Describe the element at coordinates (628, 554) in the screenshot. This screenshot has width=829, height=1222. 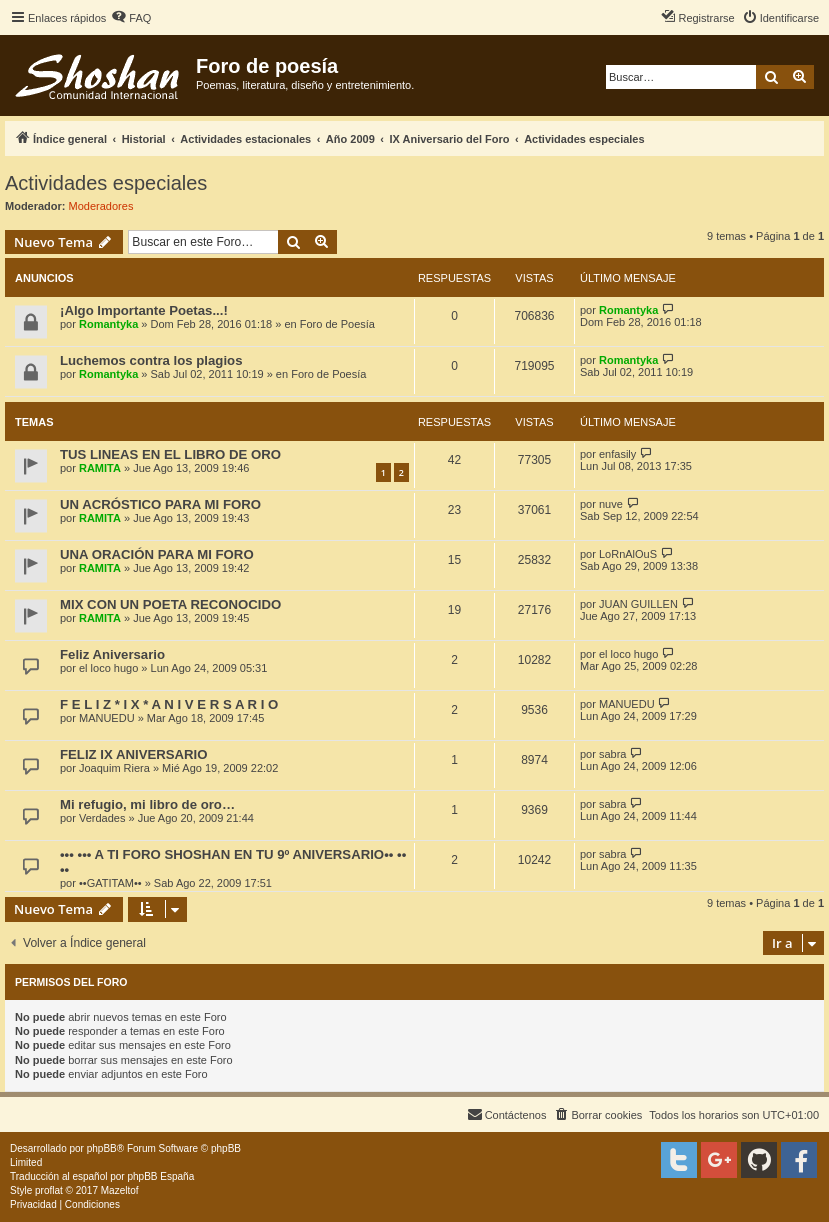
I see `LoRnAlOuS` at that location.